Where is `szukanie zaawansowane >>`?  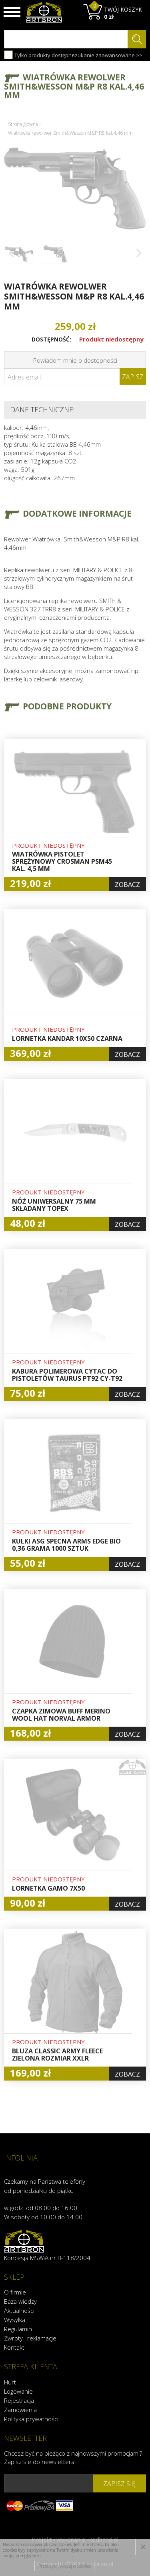 szukanie zaawansowane >> is located at coordinates (107, 55).